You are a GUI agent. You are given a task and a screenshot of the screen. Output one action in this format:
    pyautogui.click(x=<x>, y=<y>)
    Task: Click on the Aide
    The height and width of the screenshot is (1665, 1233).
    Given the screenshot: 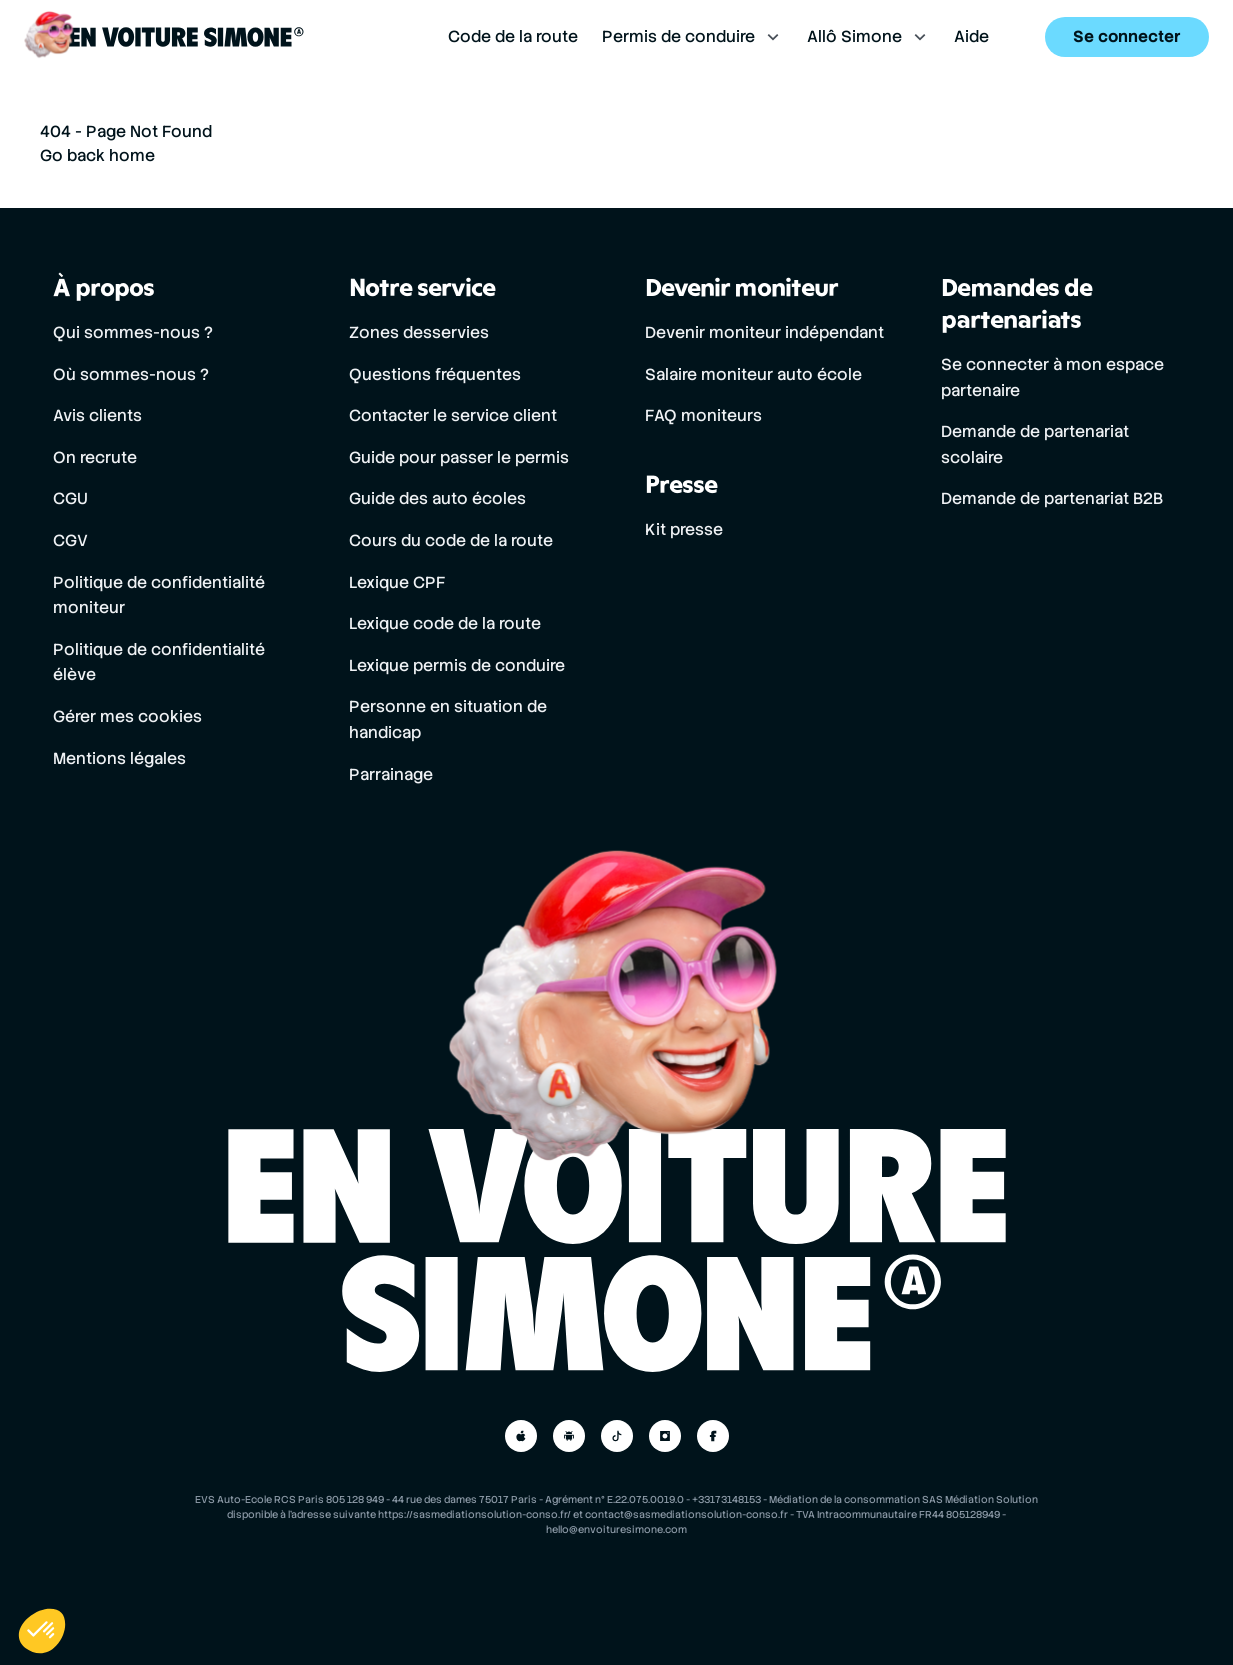 What is the action you would take?
    pyautogui.click(x=971, y=39)
    